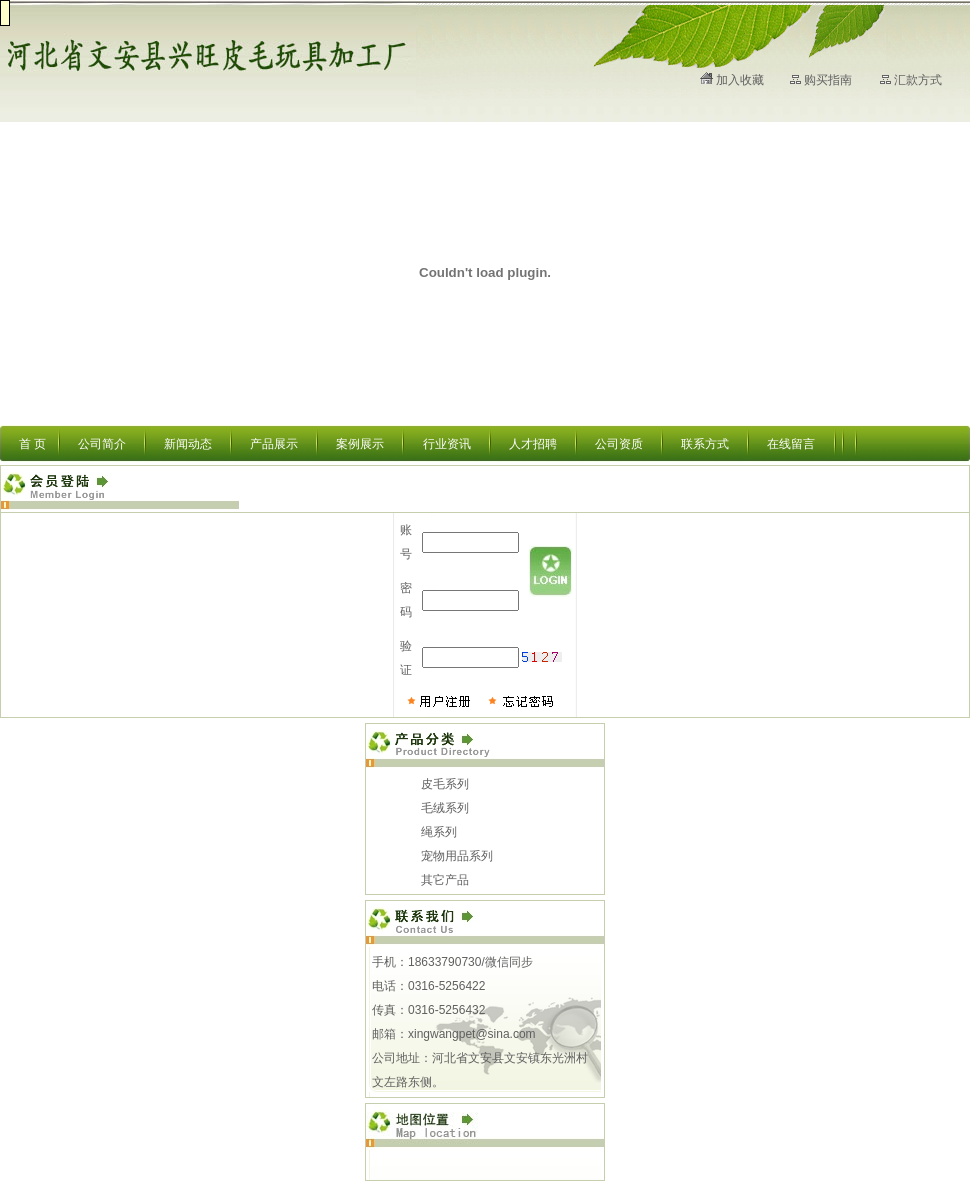 The image size is (970, 1181). I want to click on 公司简介, so click(102, 444).